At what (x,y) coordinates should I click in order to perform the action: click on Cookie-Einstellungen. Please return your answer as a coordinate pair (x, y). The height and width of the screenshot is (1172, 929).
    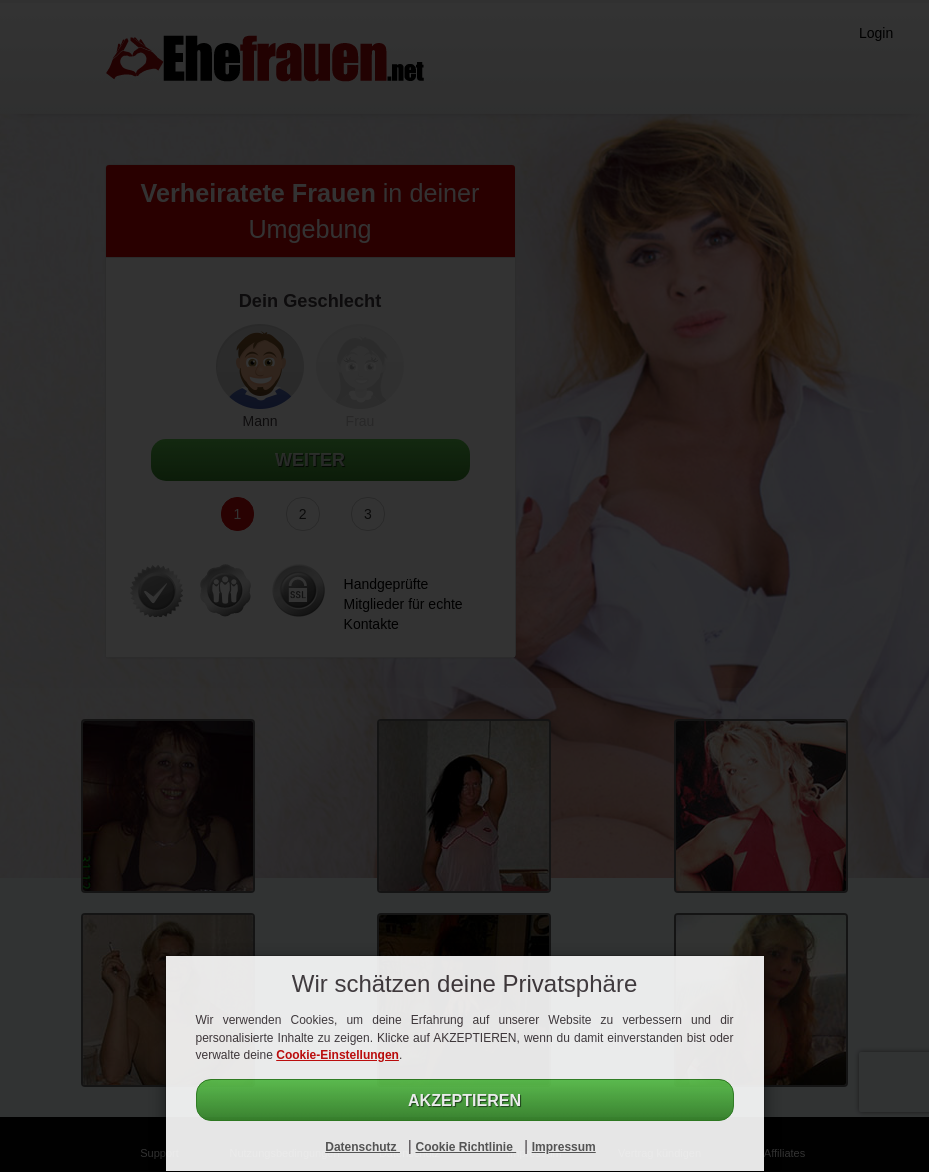
    Looking at the image, I should click on (337, 1055).